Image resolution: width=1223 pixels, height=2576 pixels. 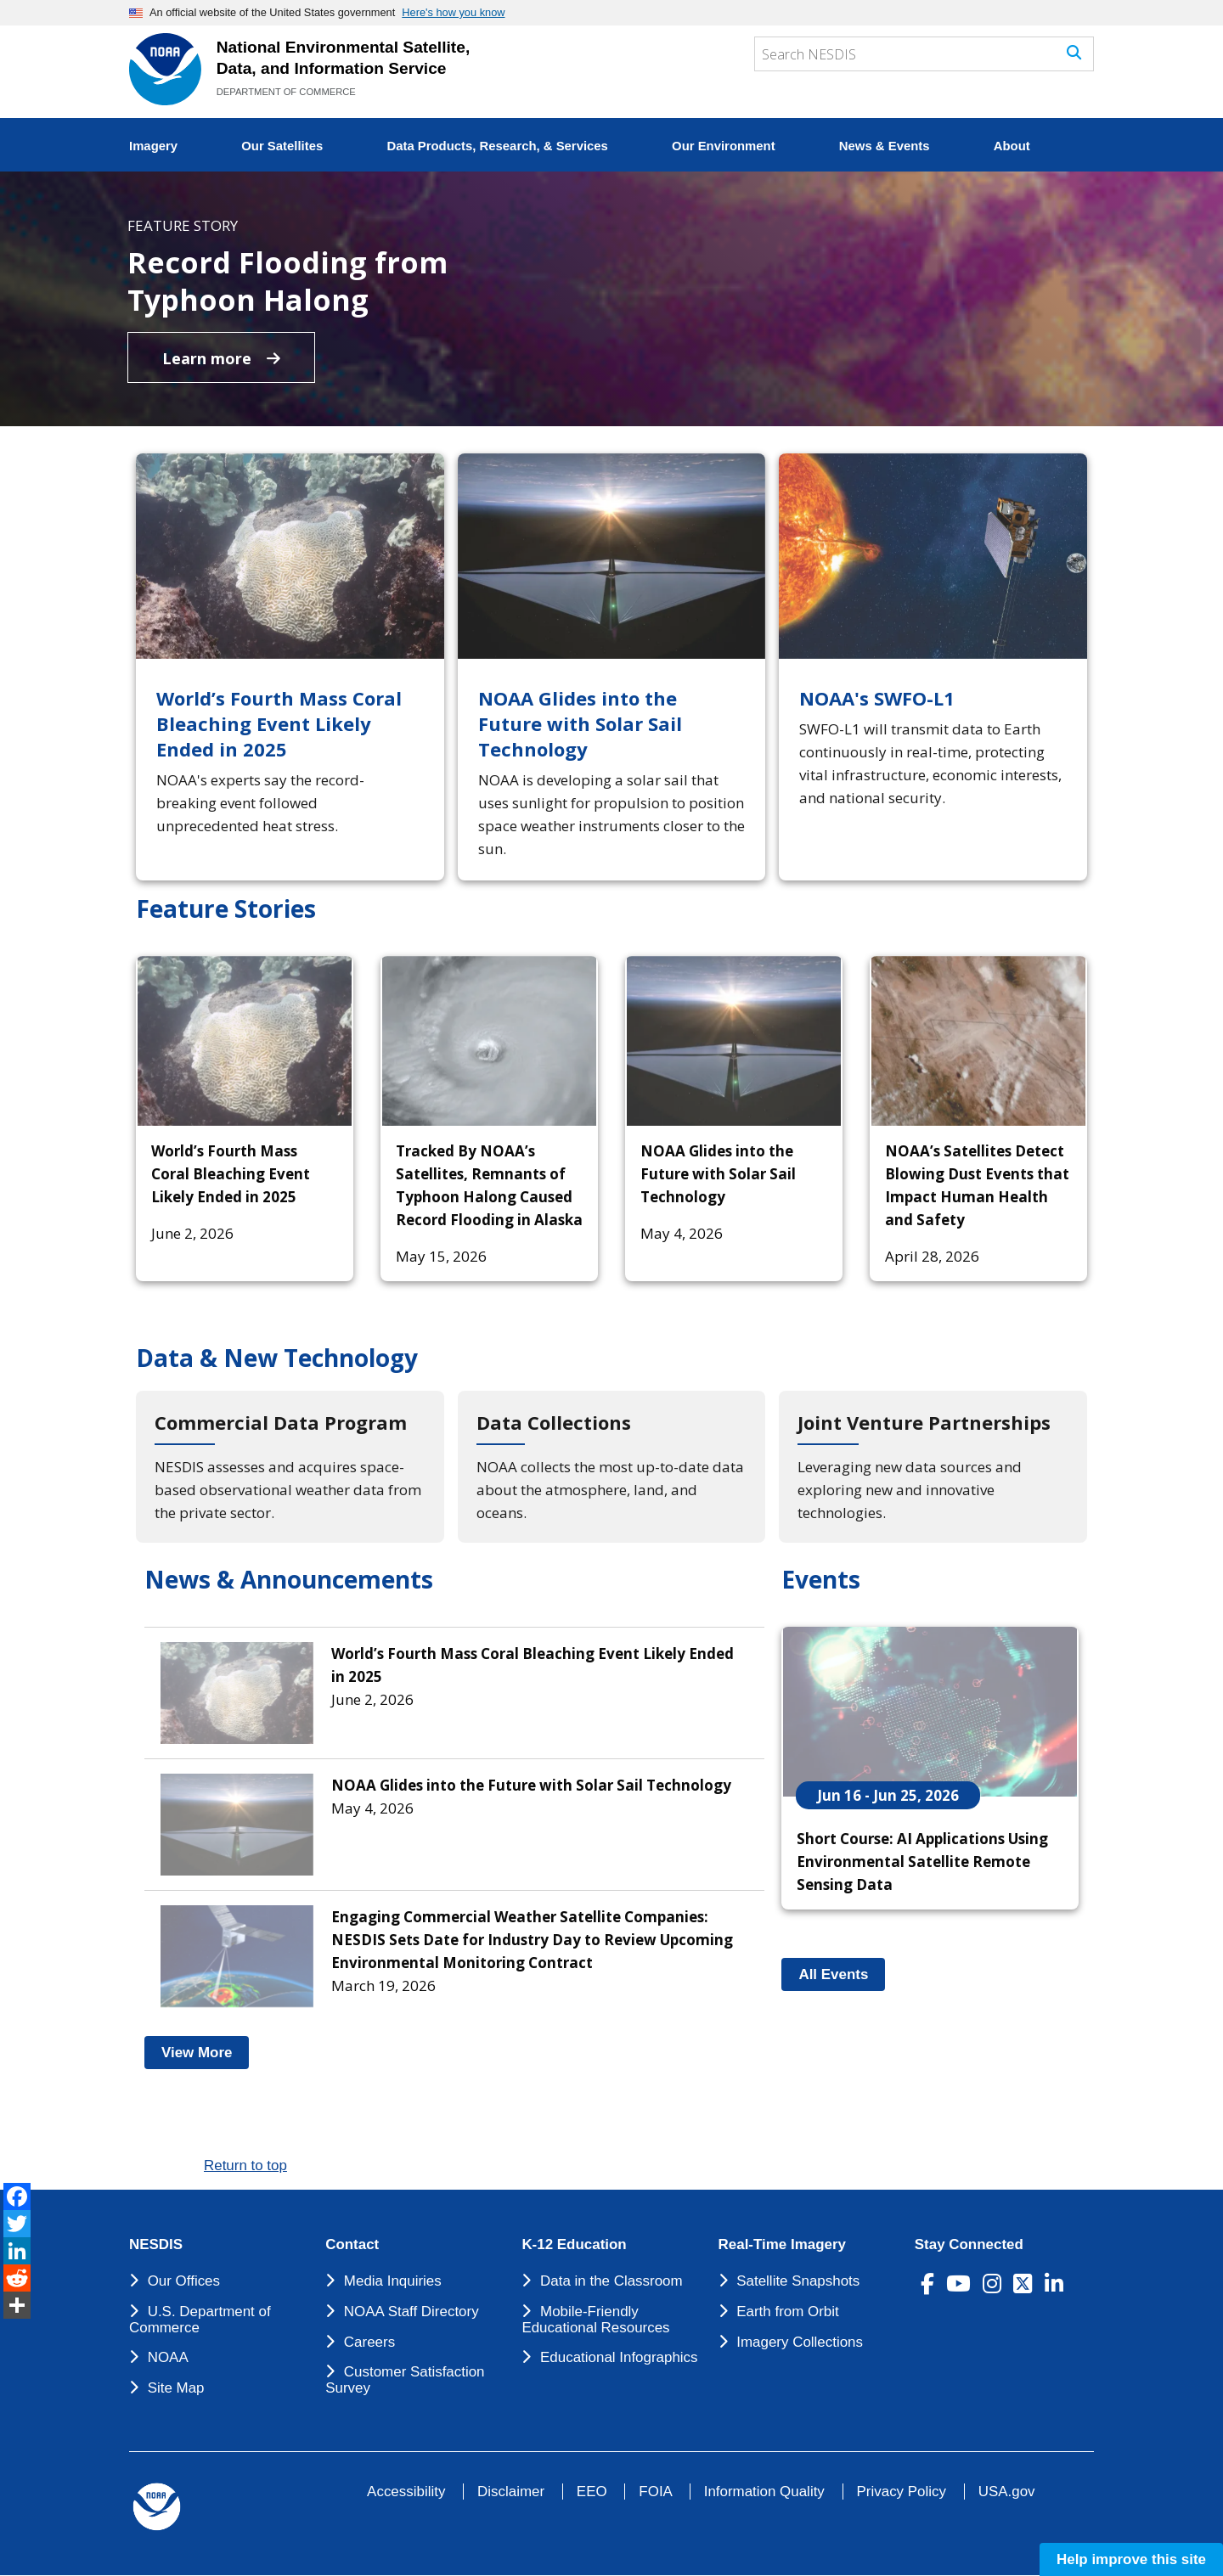 I want to click on NESDIS, so click(x=156, y=2245).